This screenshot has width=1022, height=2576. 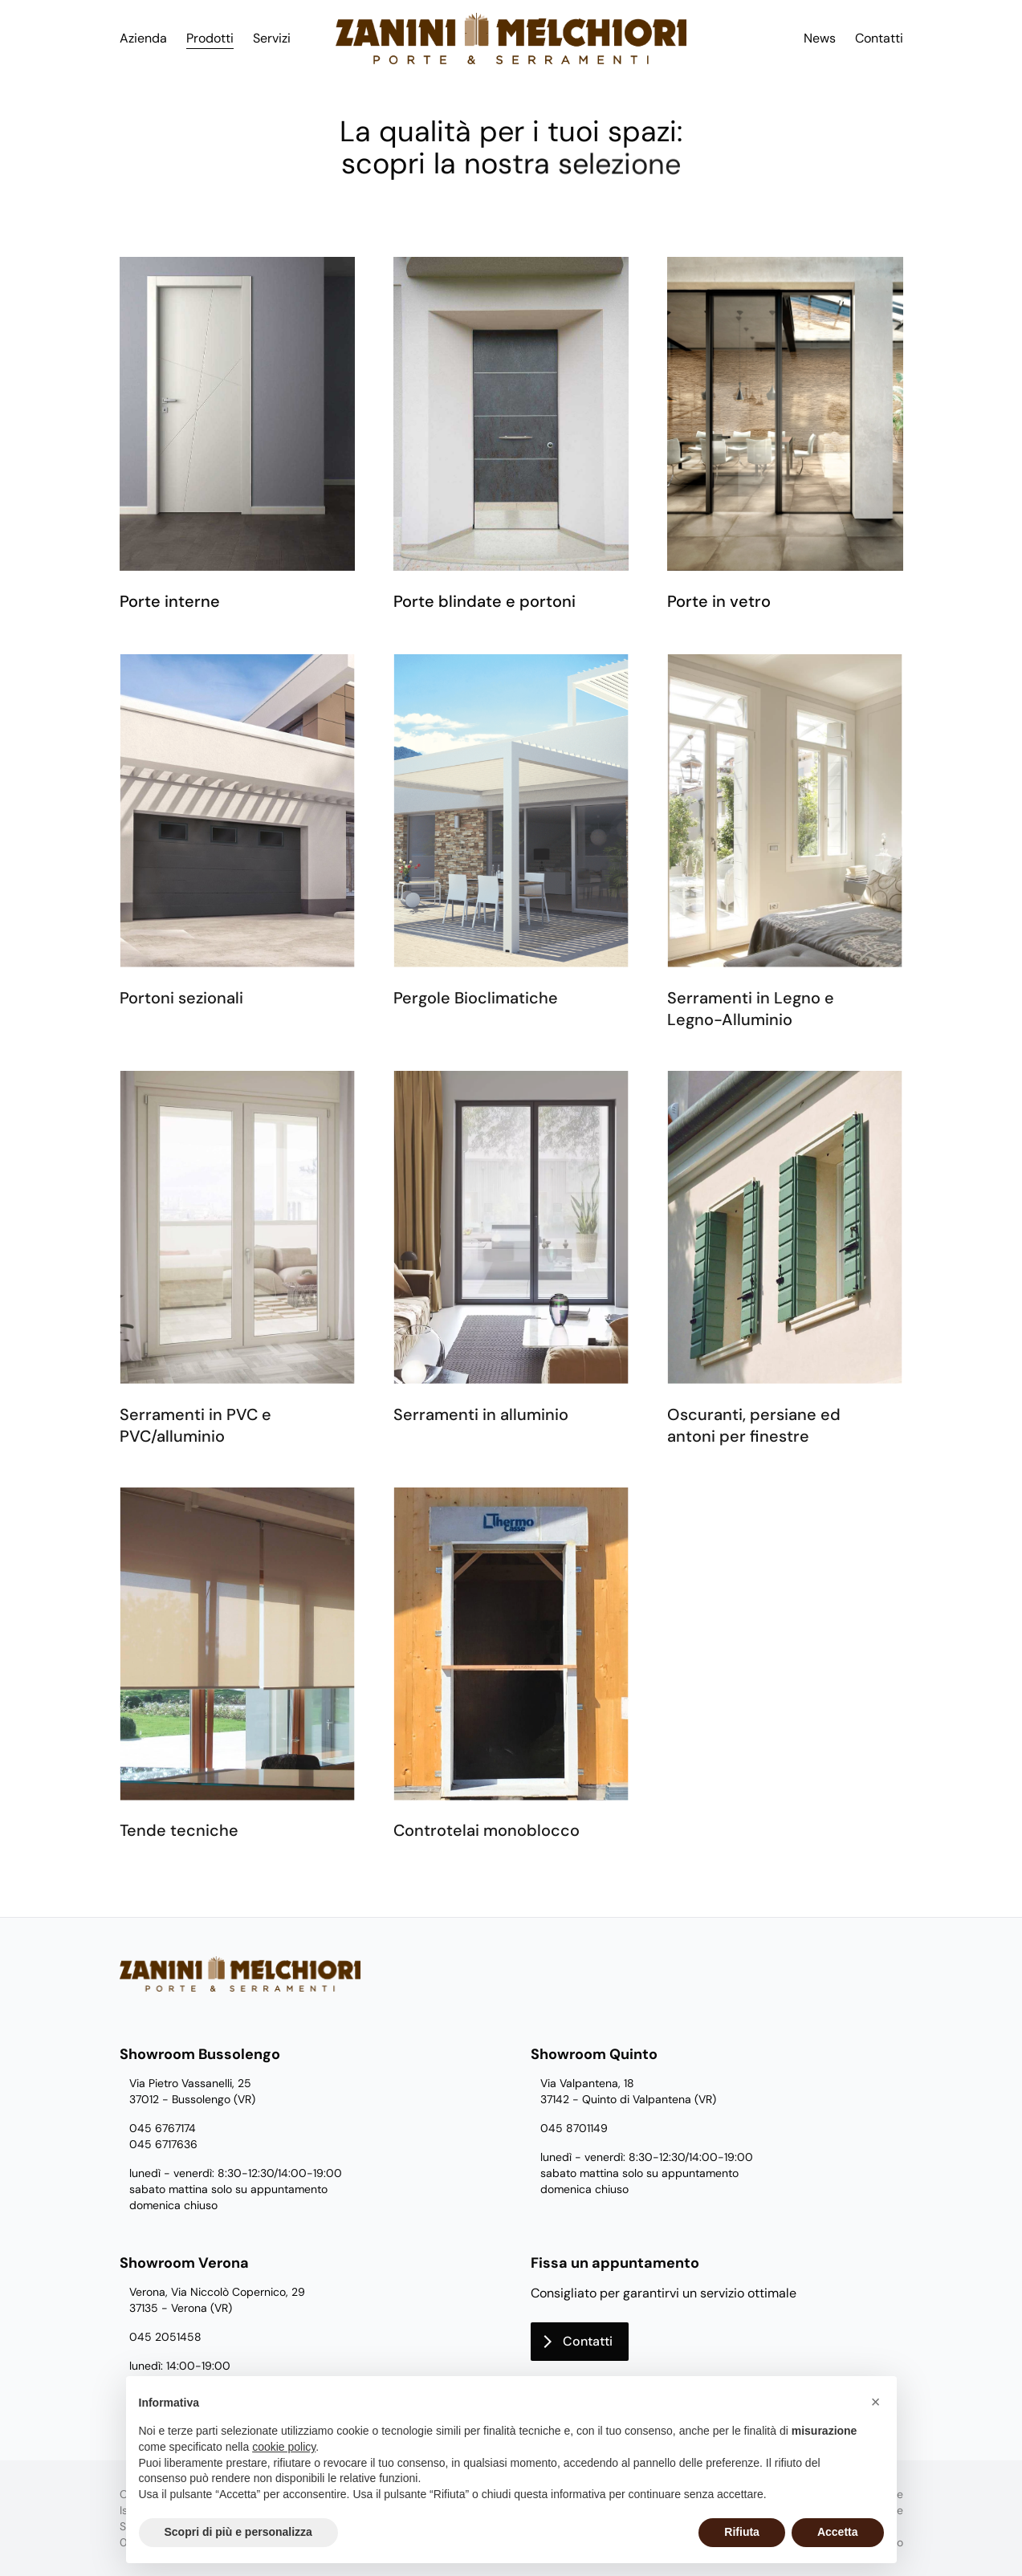 What do you see at coordinates (741, 2531) in the screenshot?
I see `Rifiuta [button]` at bounding box center [741, 2531].